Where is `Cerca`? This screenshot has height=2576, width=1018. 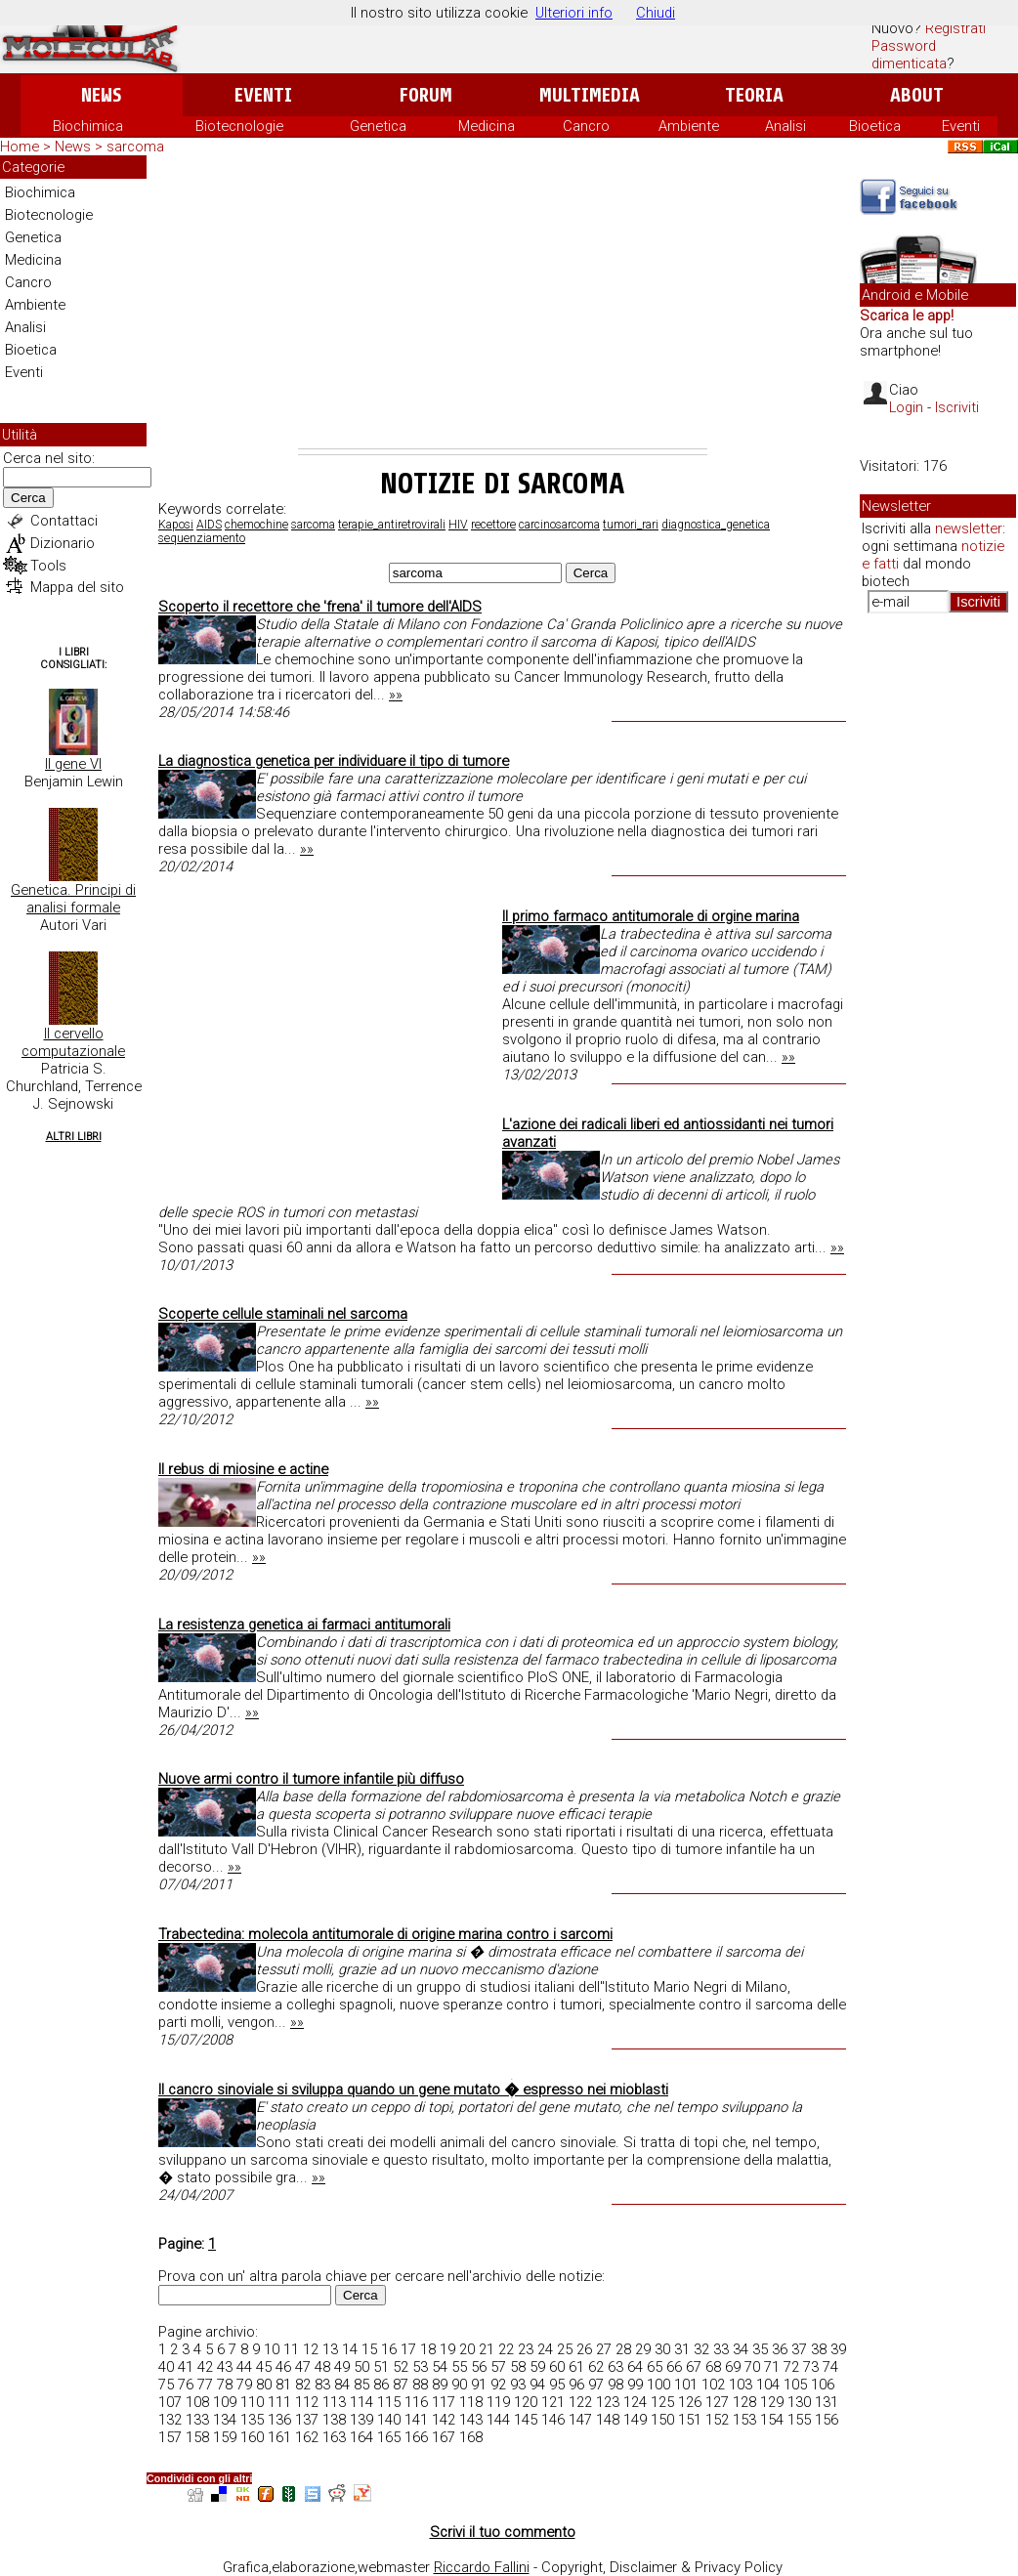 Cerca is located at coordinates (28, 497).